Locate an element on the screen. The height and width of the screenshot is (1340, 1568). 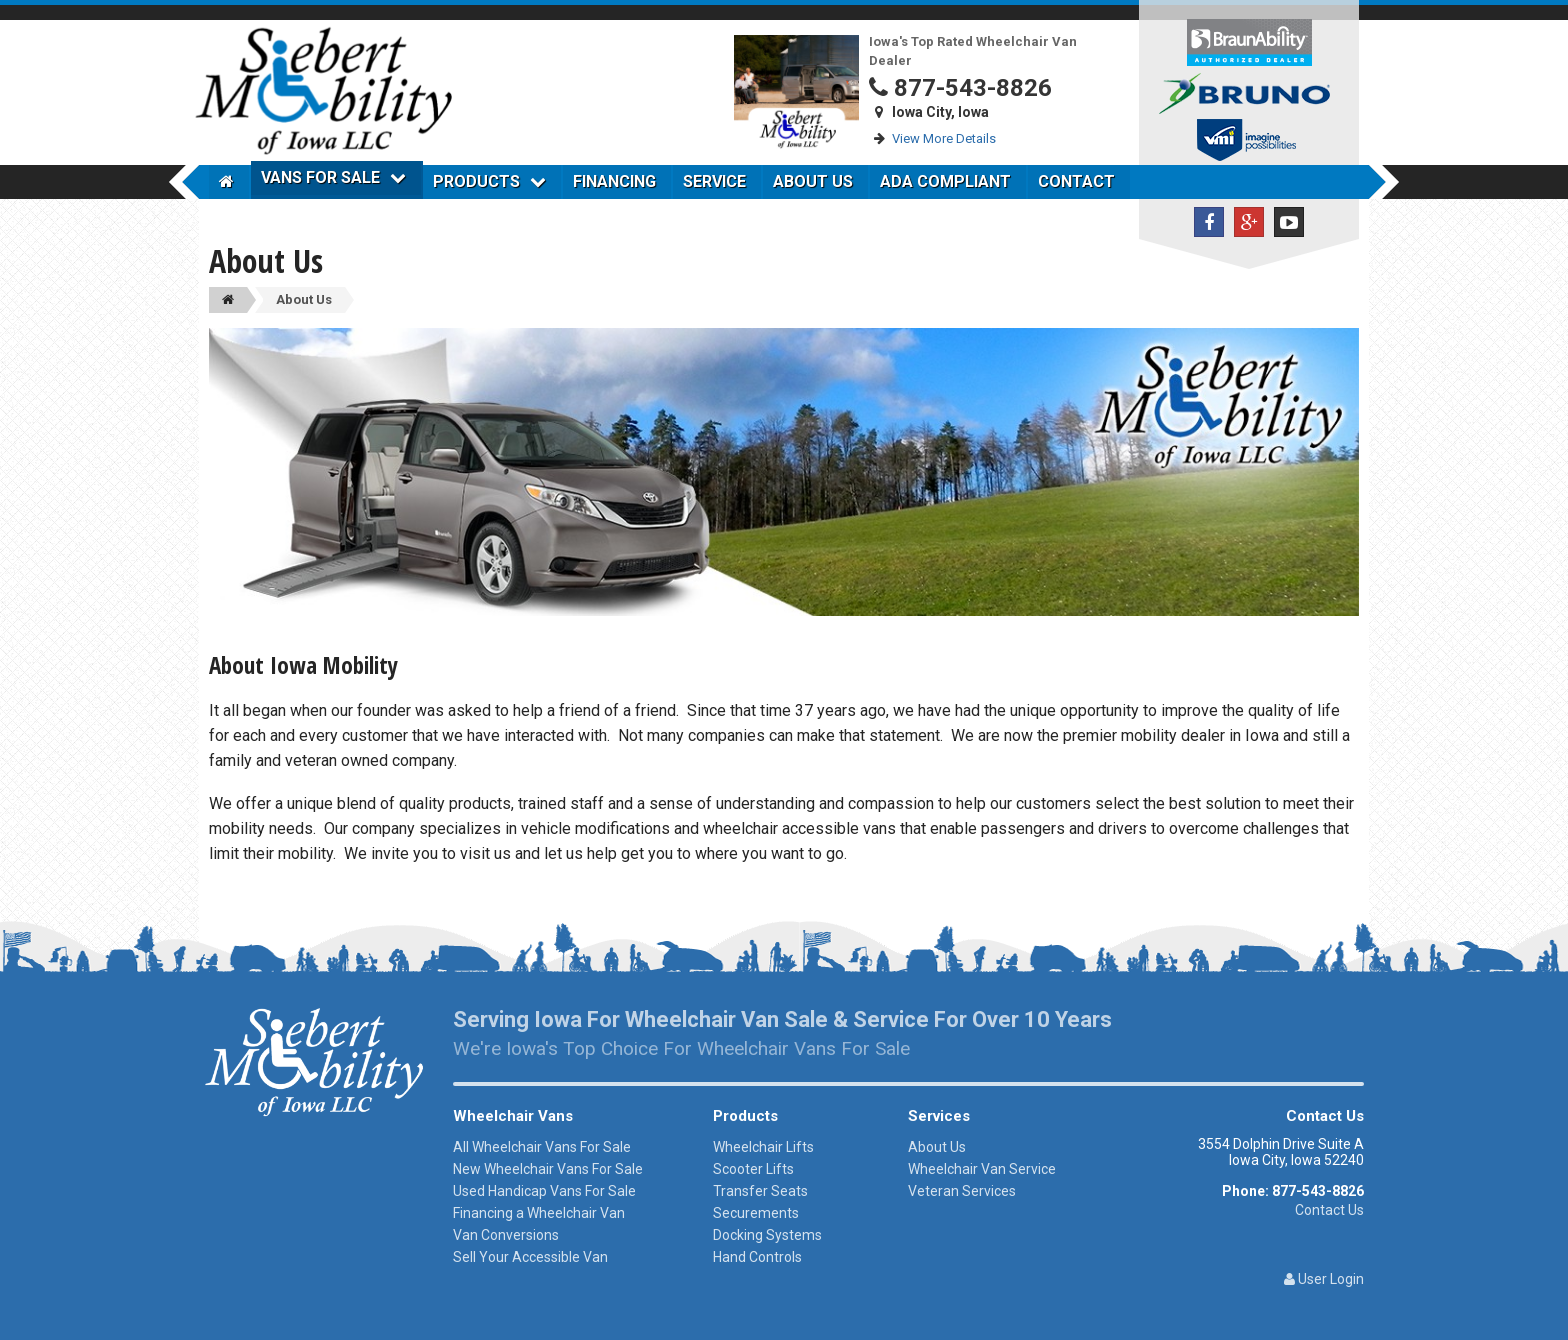
Wheelchair Van Service is located at coordinates (982, 1169).